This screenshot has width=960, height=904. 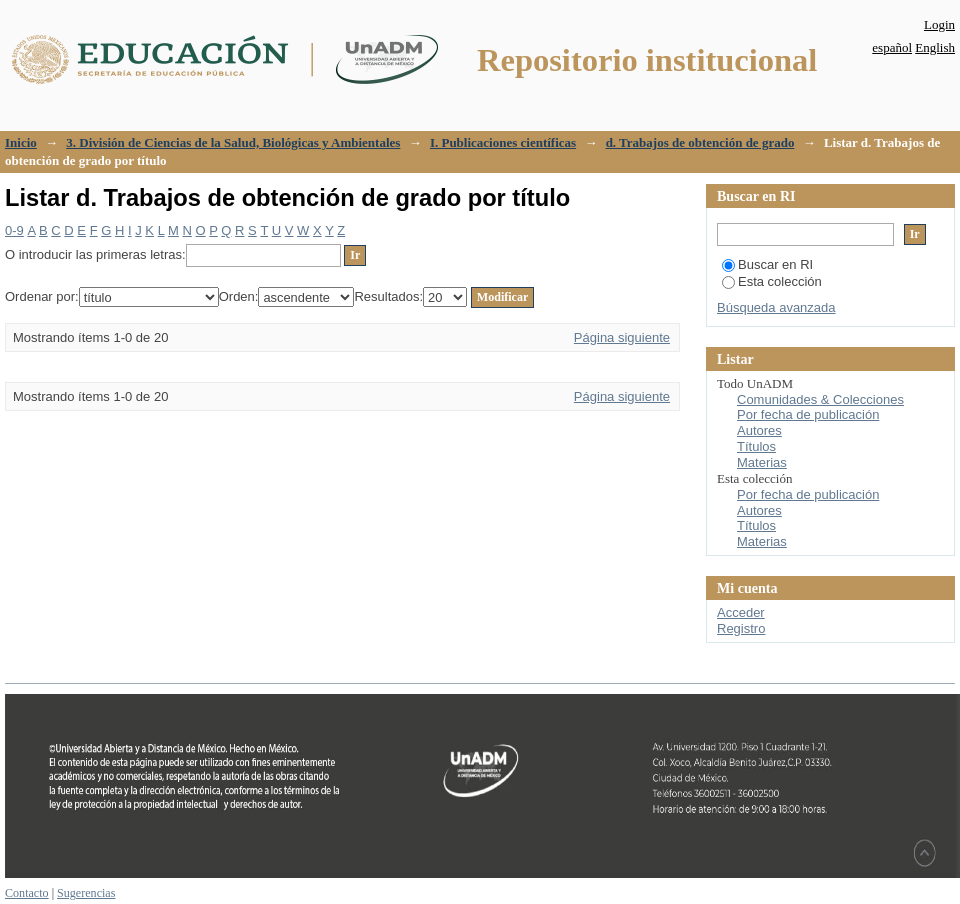 I want to click on Inicio, so click(x=21, y=142).